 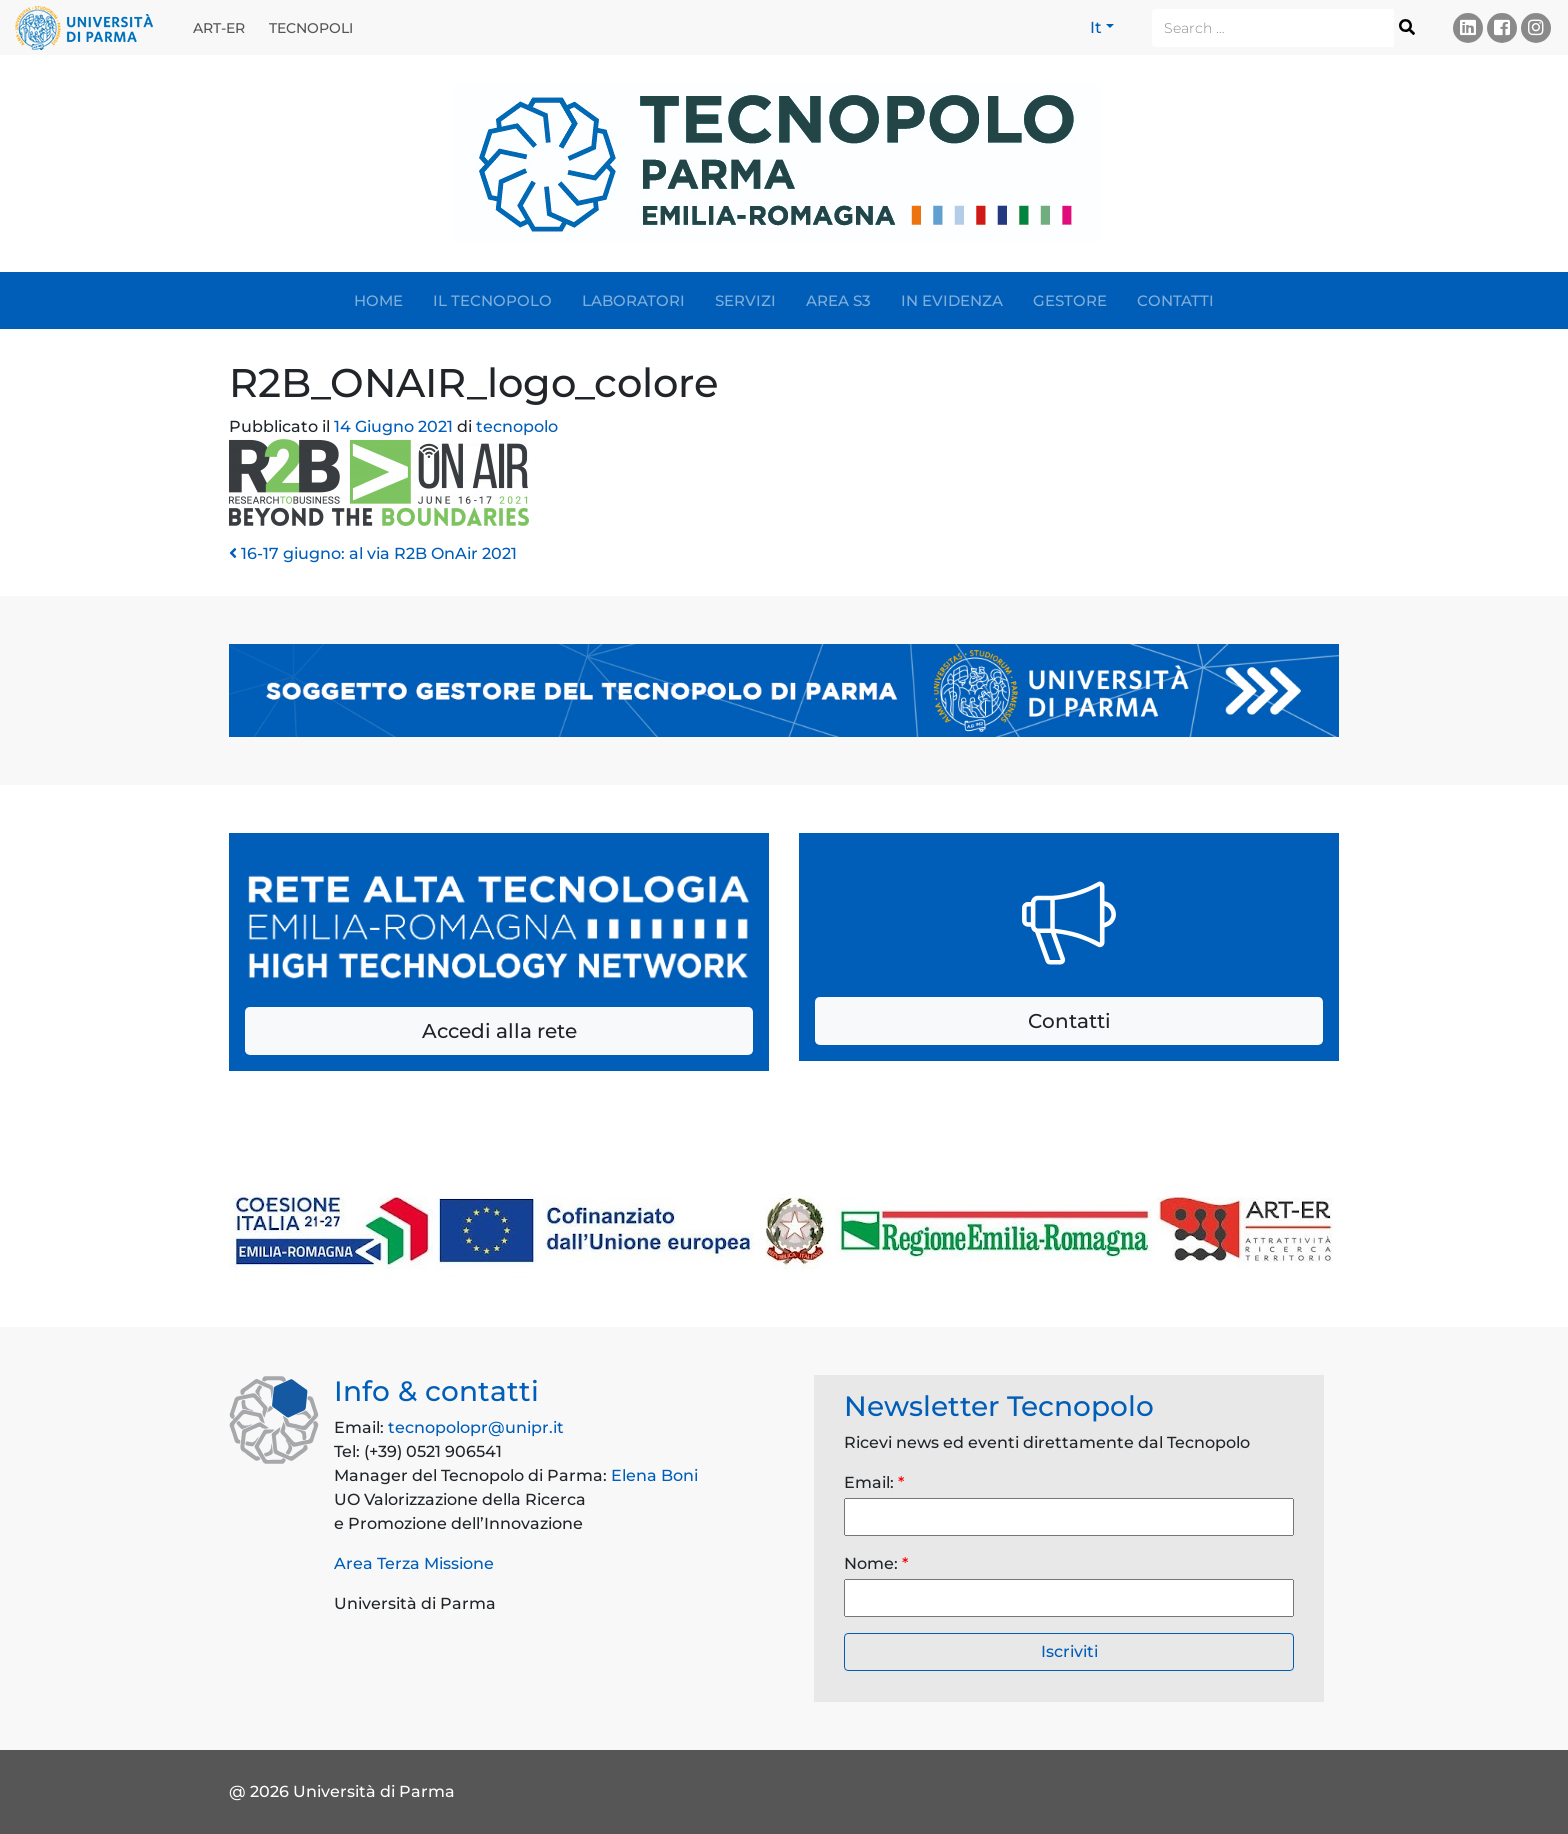 I want to click on Il Tecnopolo, so click(x=492, y=300).